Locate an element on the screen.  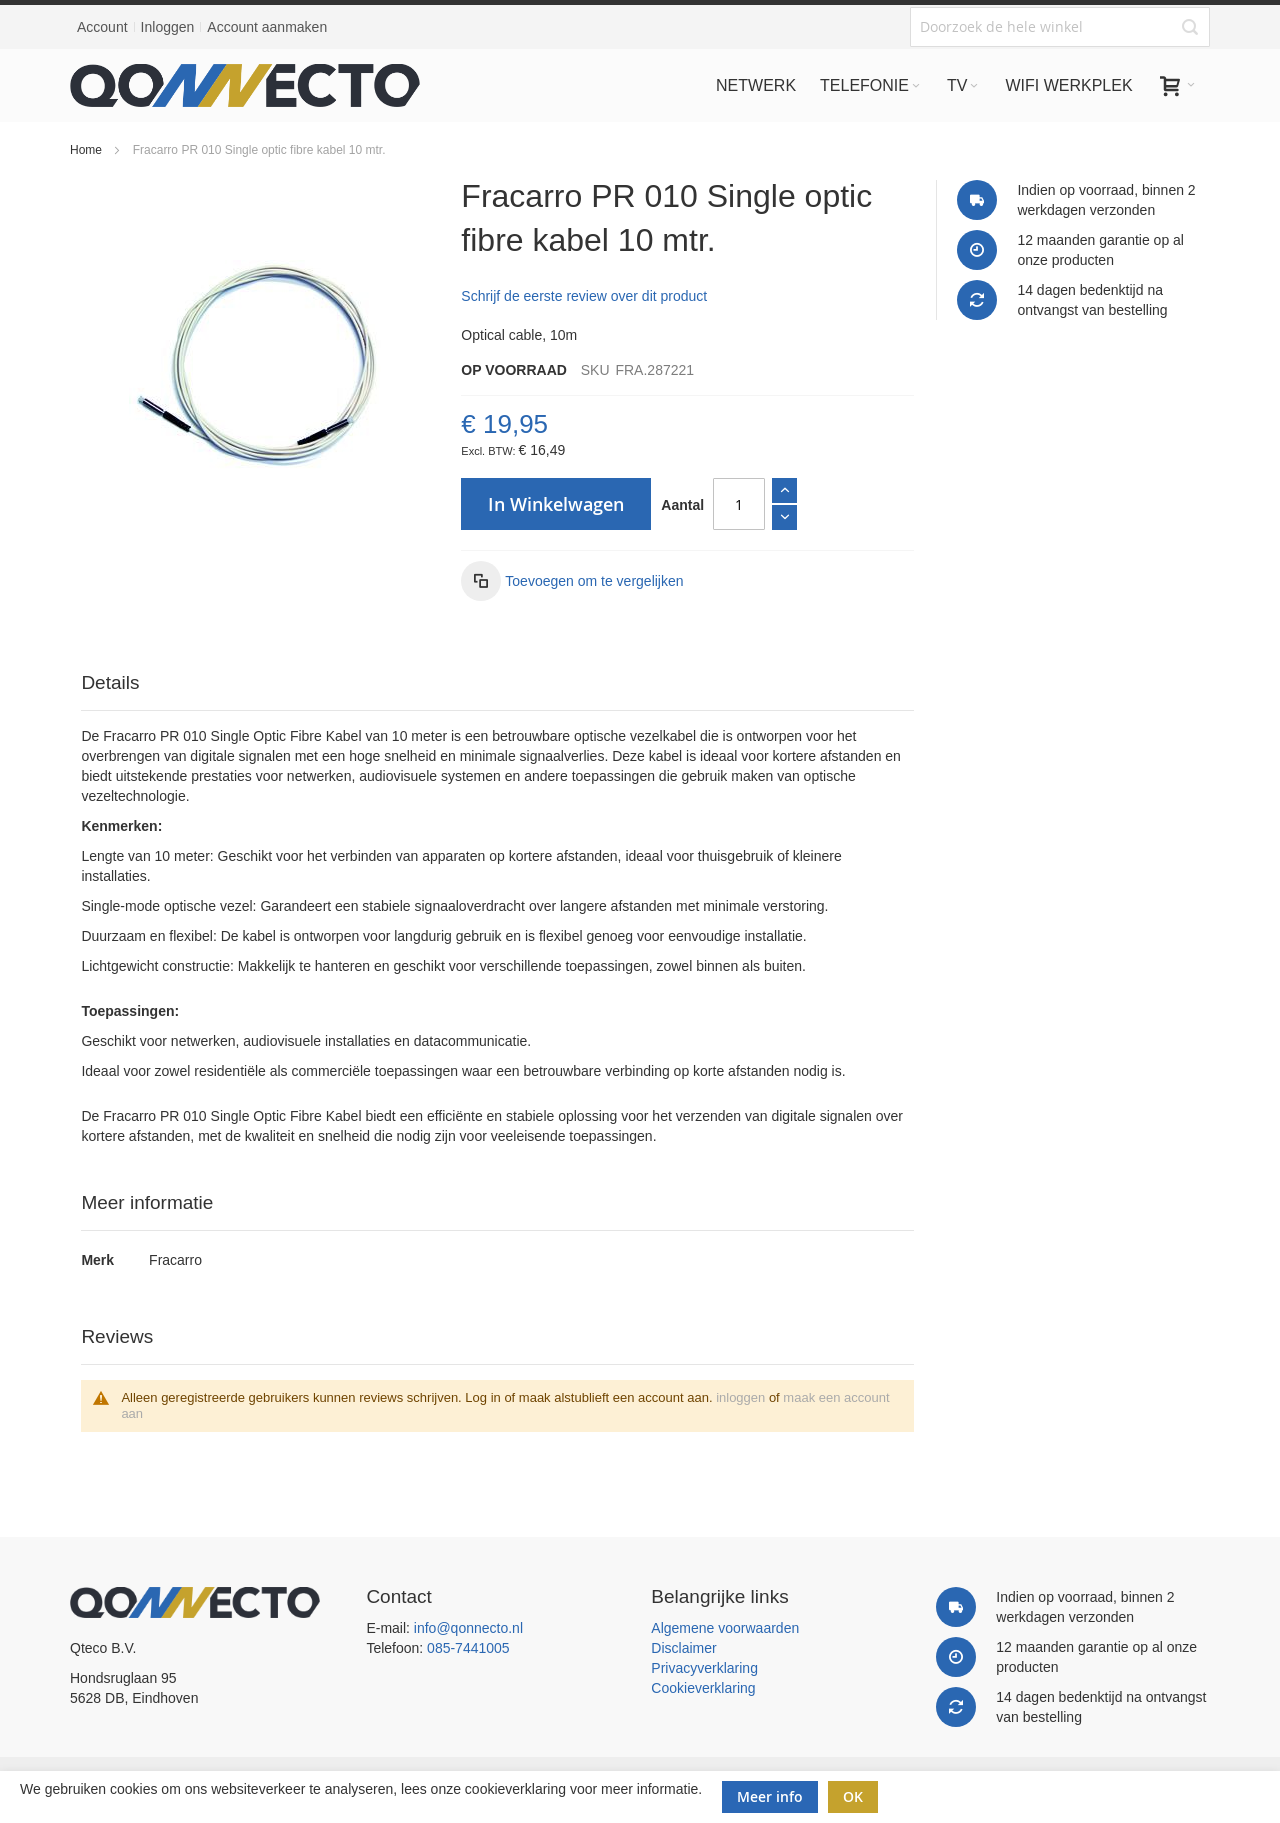
info@qonnecto.nl is located at coordinates (468, 1628).